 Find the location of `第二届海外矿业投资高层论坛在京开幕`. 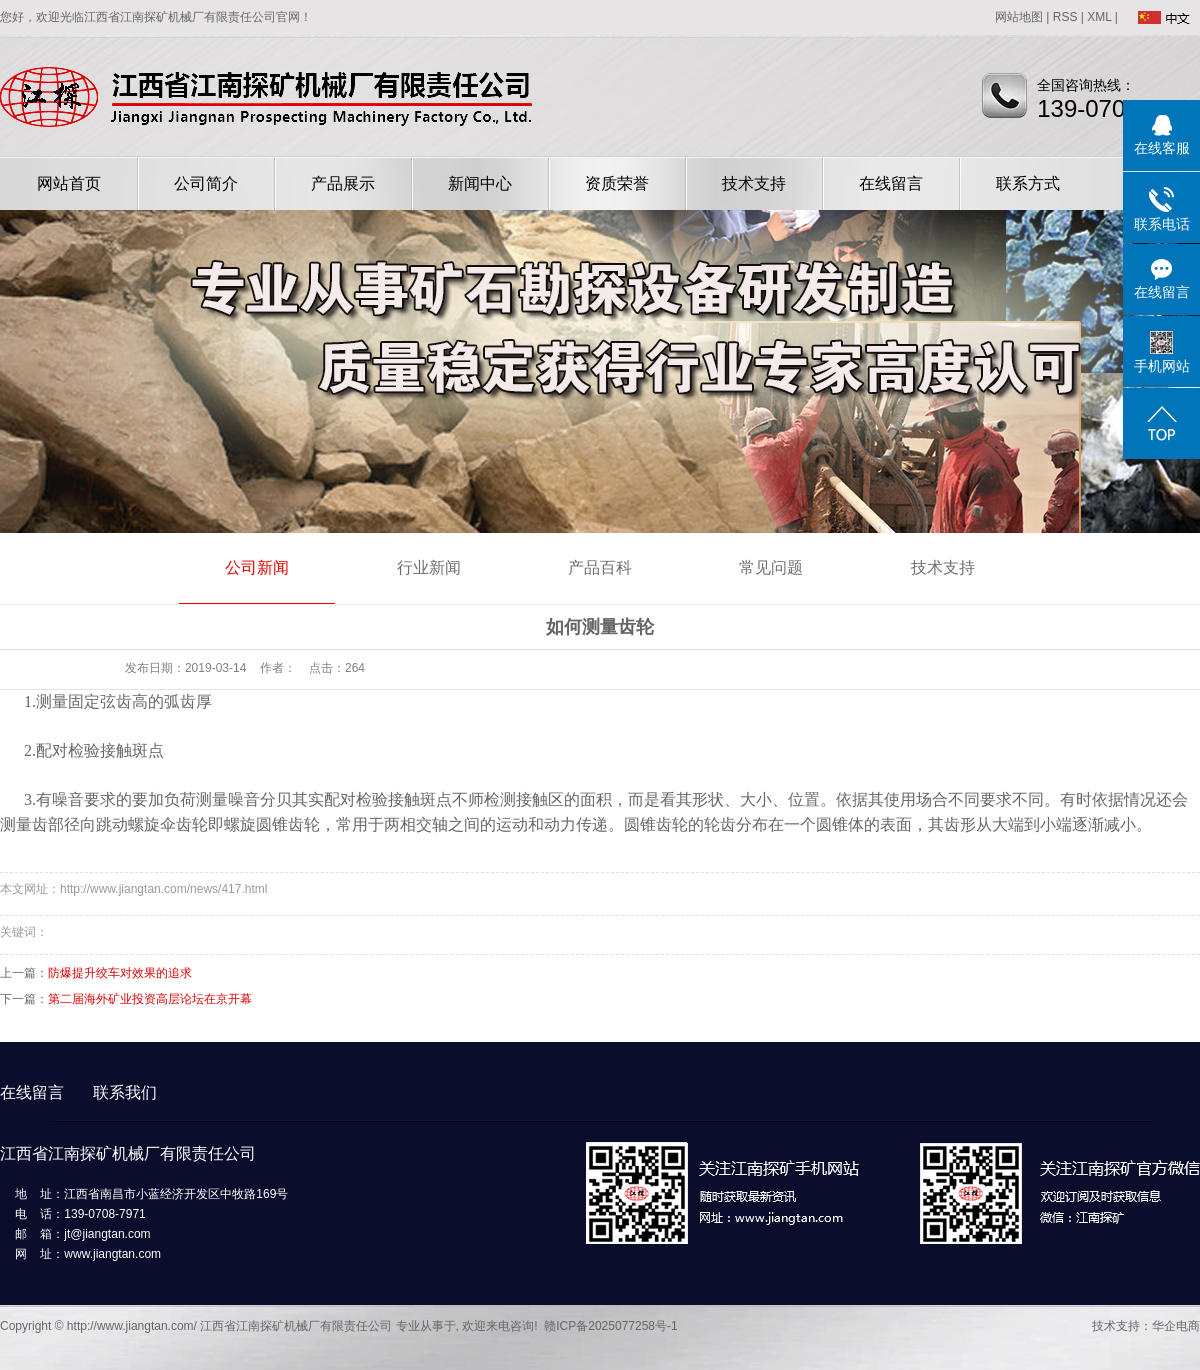

第二届海外矿业投资高层论坛在京开幕 is located at coordinates (150, 999).